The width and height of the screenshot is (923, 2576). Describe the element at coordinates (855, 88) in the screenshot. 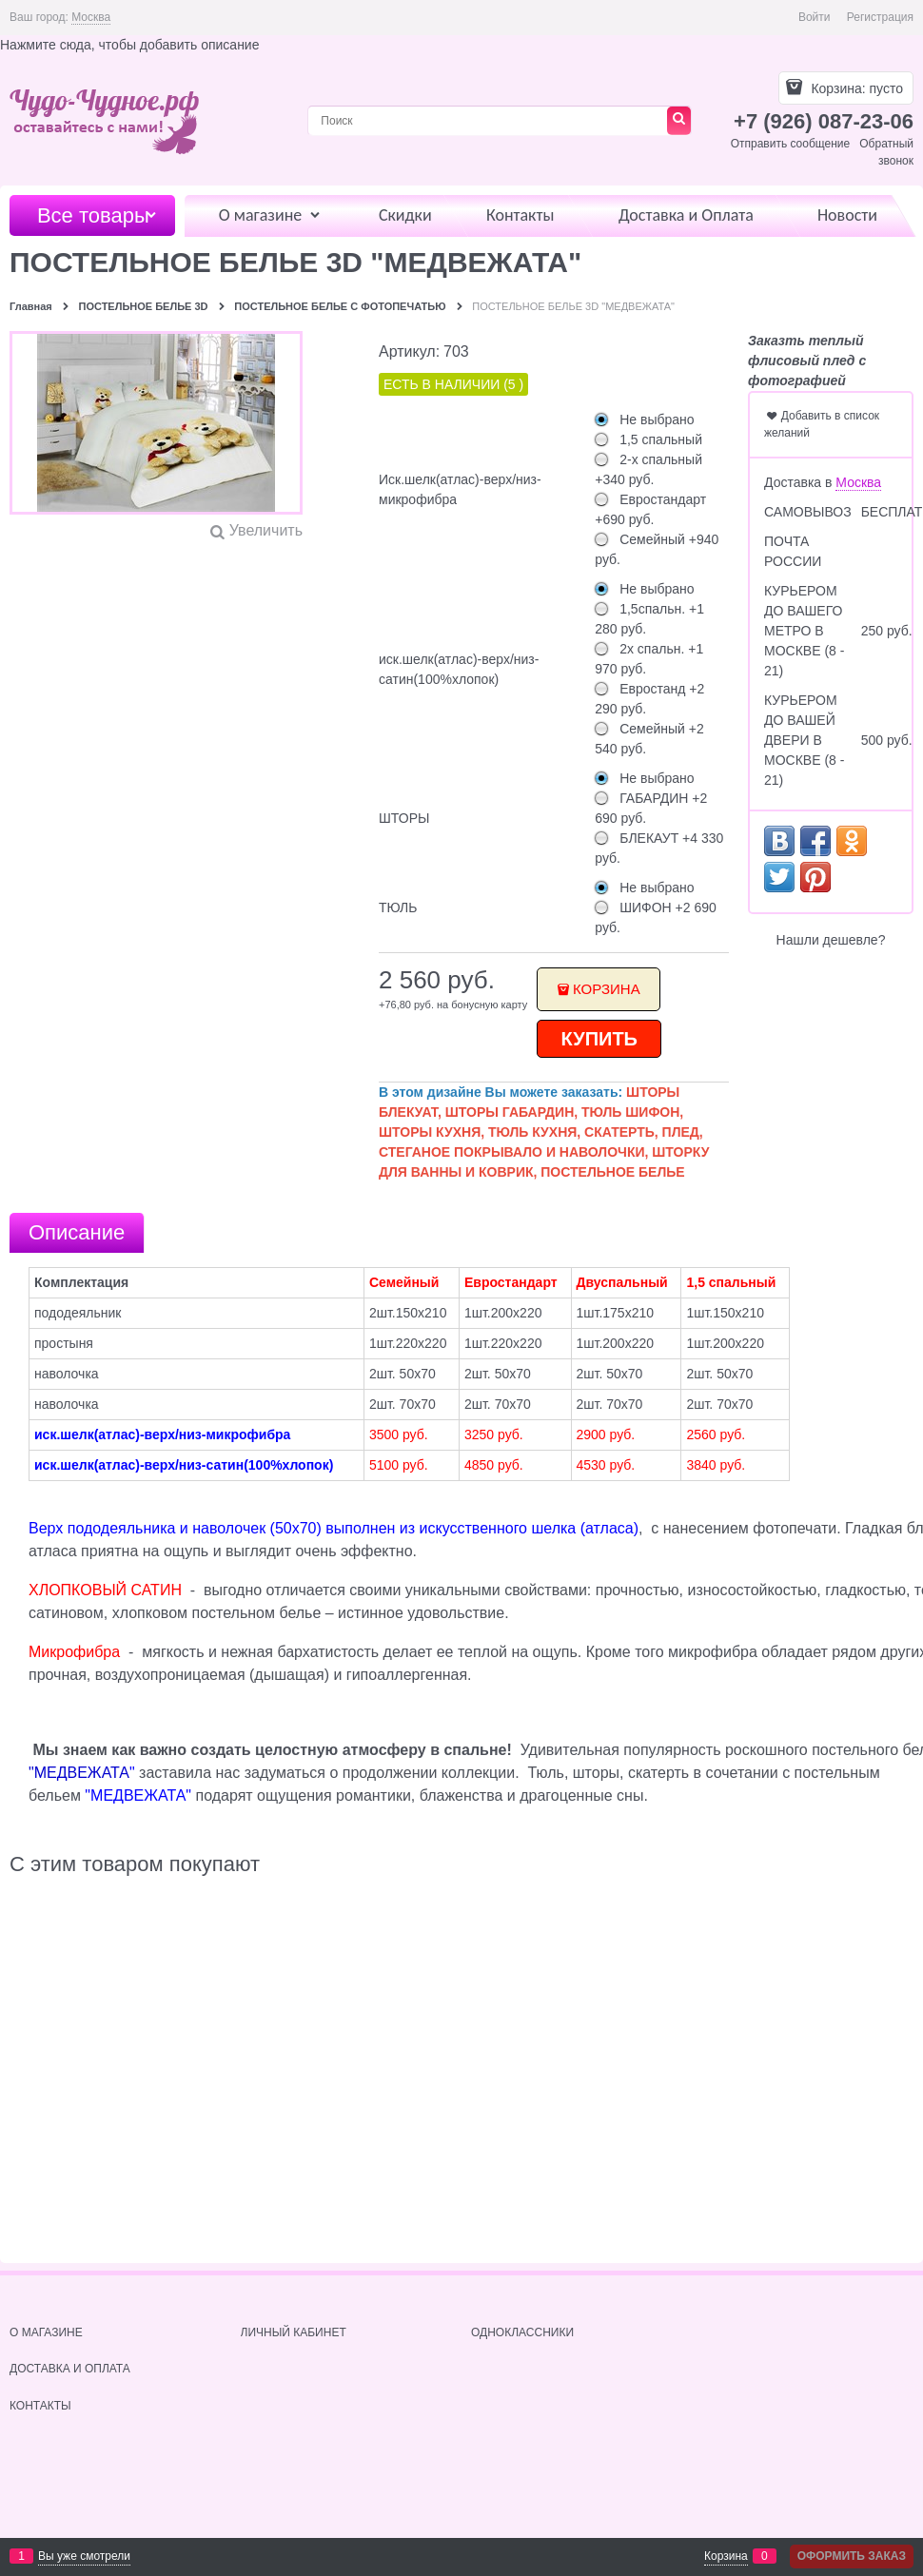

I see `Корзина:` at that location.